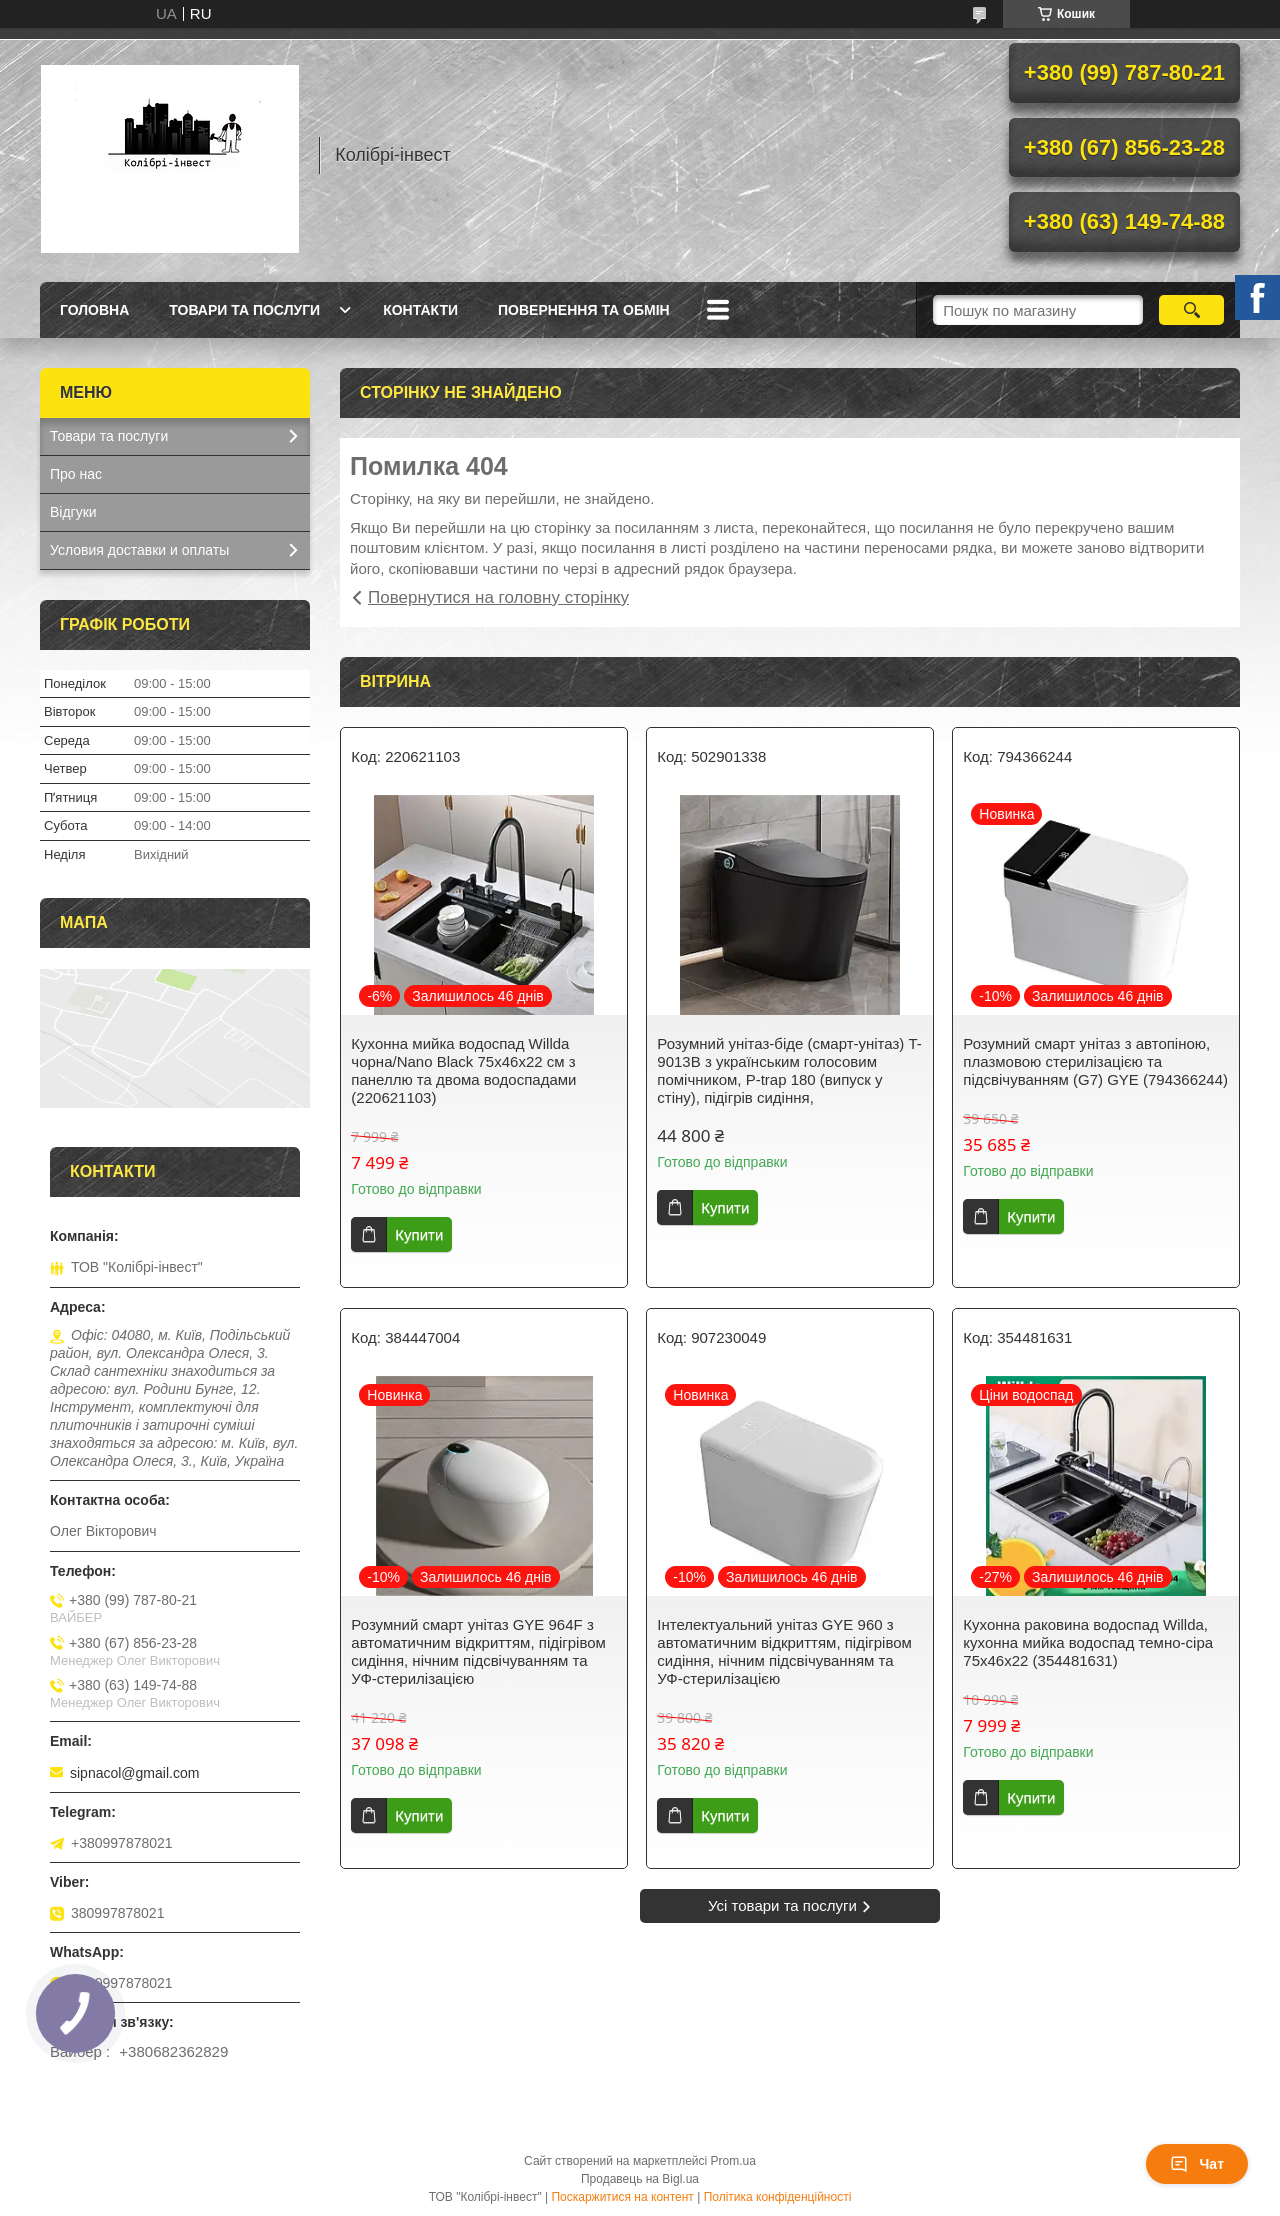  I want to click on Условия доставки и оплаты, so click(139, 550).